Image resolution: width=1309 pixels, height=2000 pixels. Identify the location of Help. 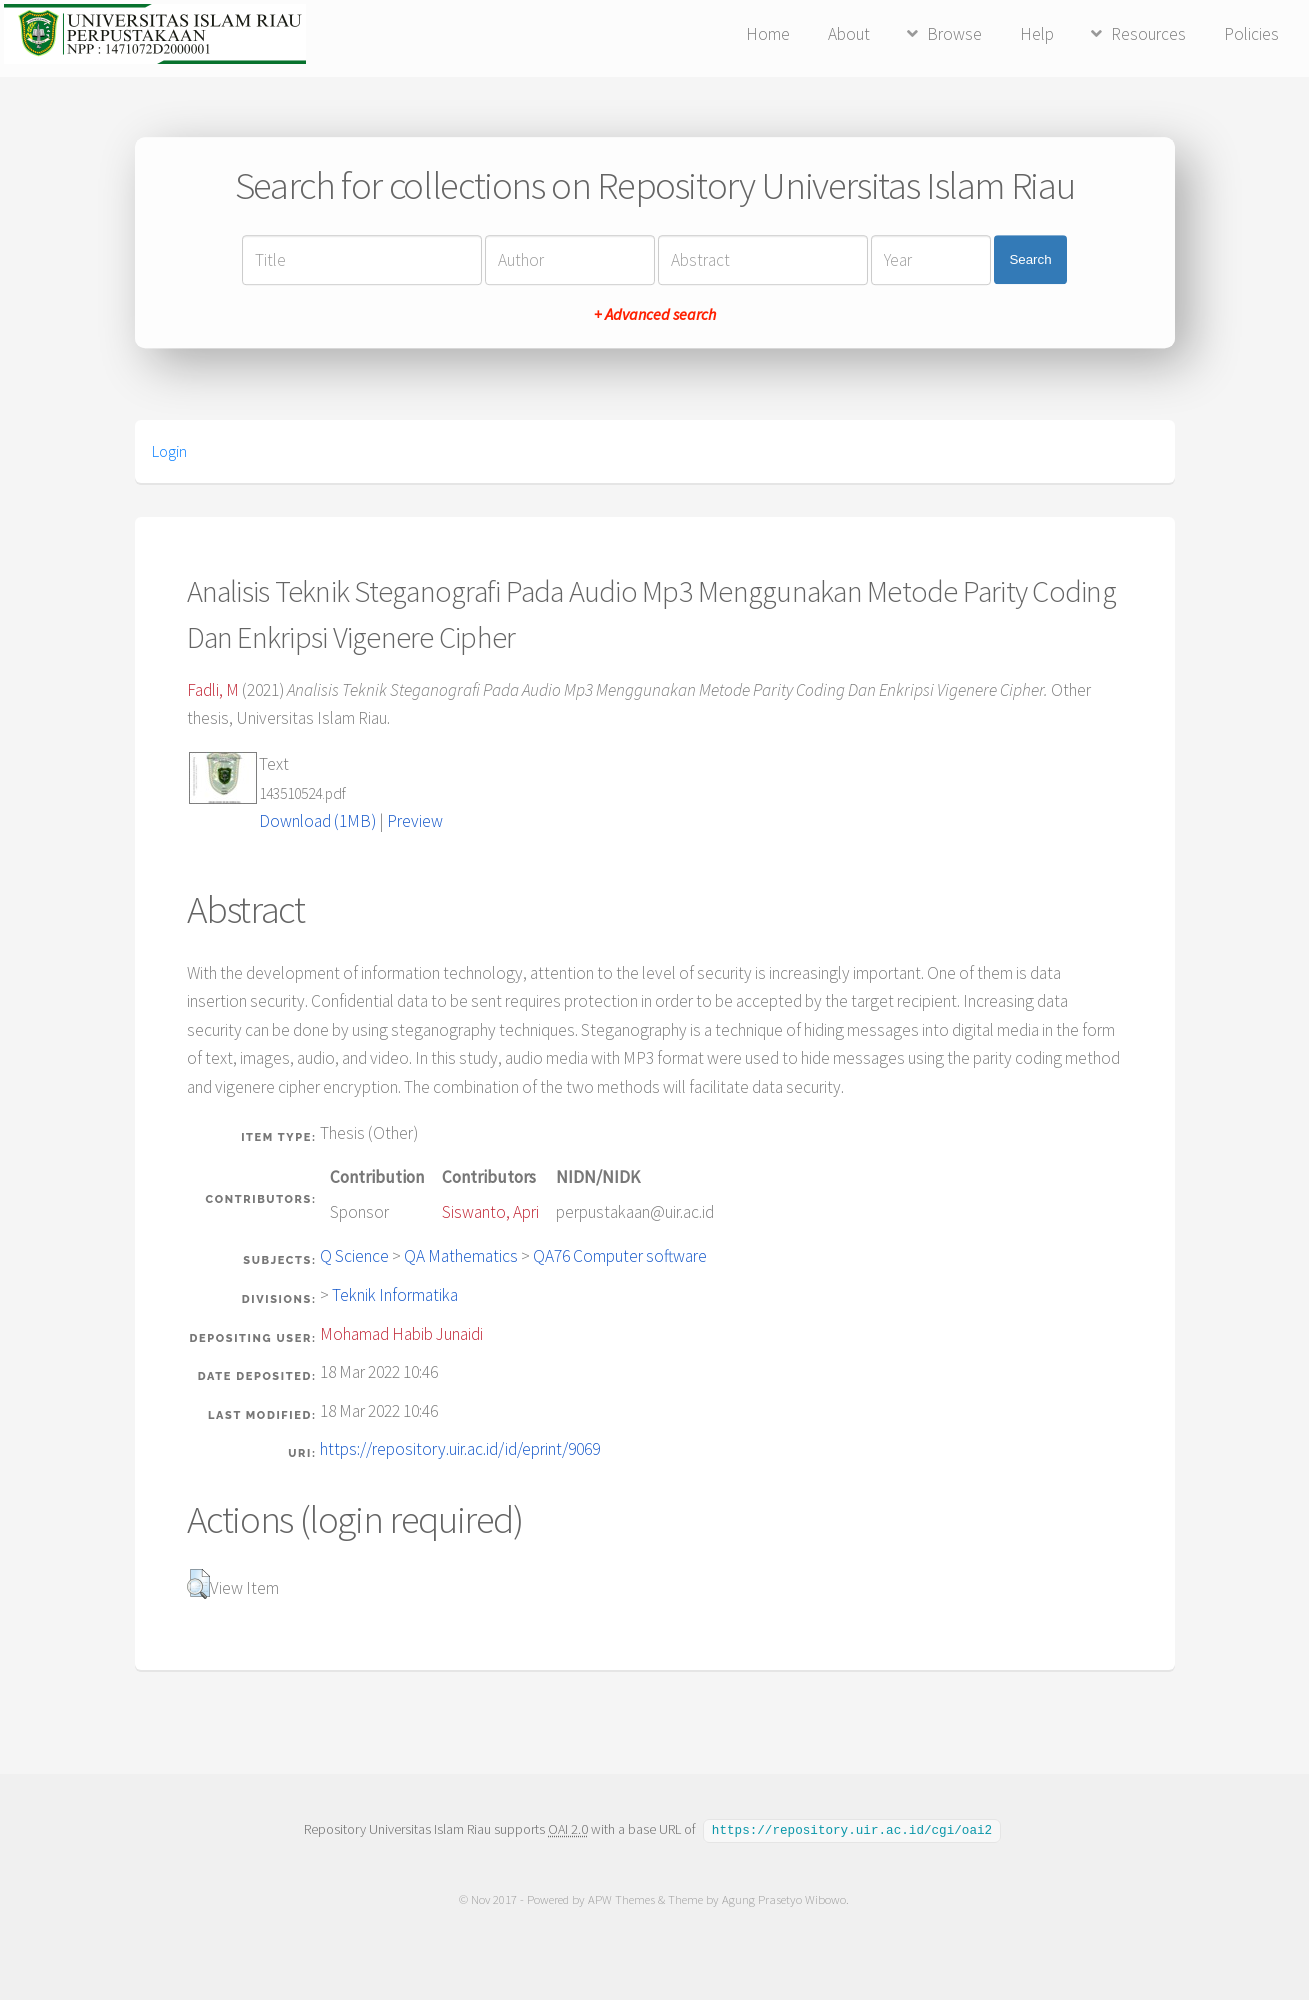
(1037, 34).